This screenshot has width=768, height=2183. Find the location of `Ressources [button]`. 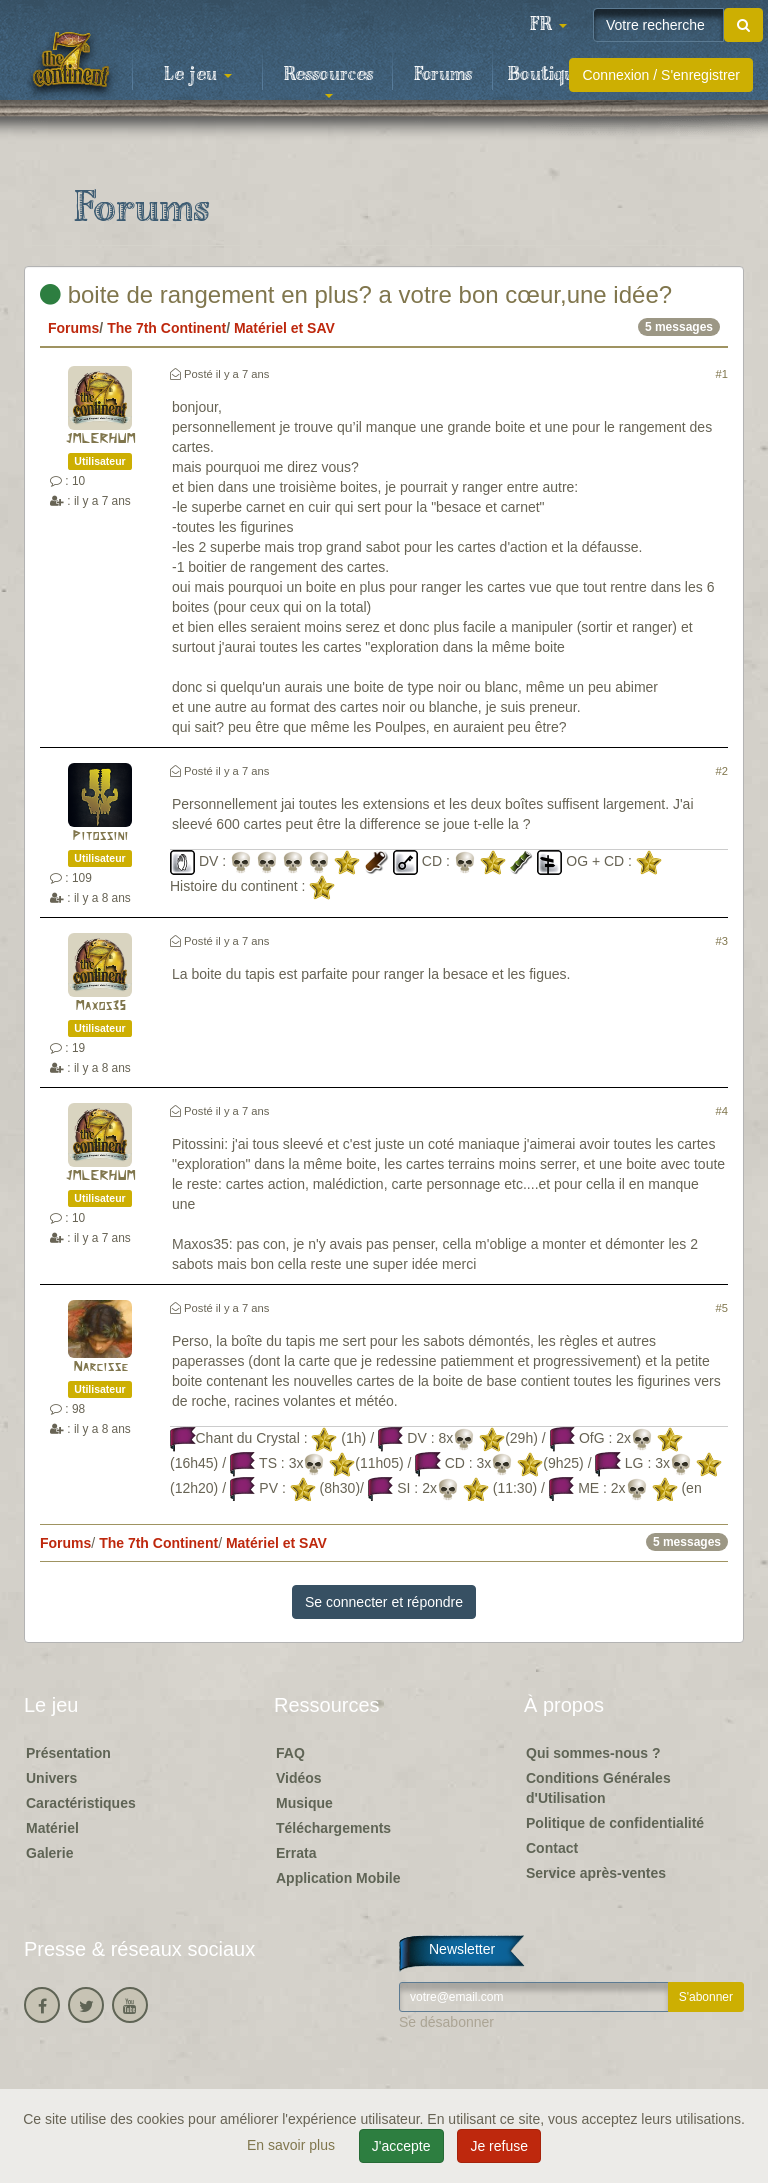

Ressources [button] is located at coordinates (328, 81).